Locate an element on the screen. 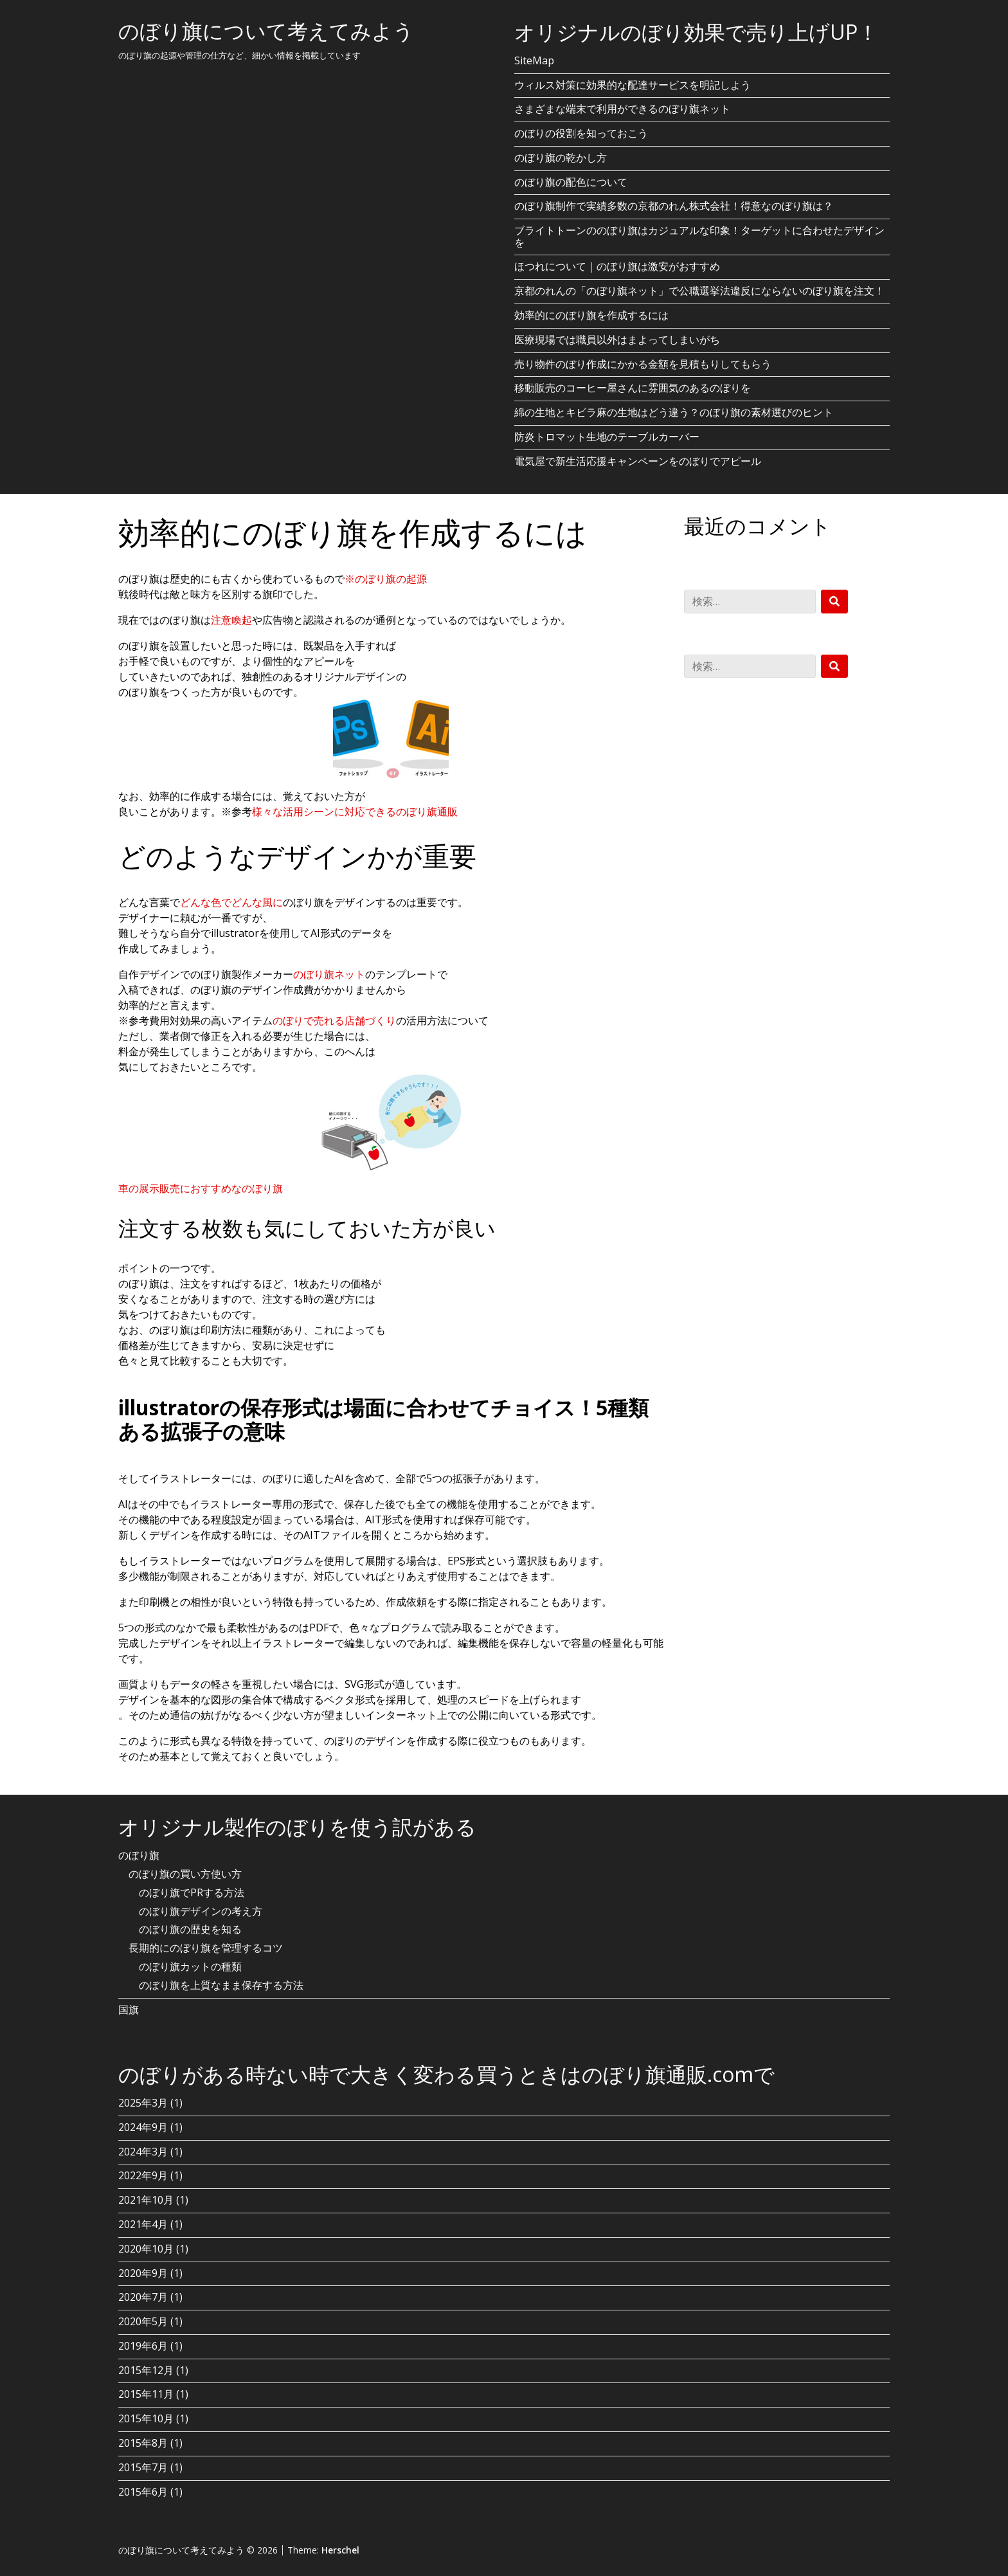  防炎トロマット生地のテーブルカーバー is located at coordinates (606, 437).